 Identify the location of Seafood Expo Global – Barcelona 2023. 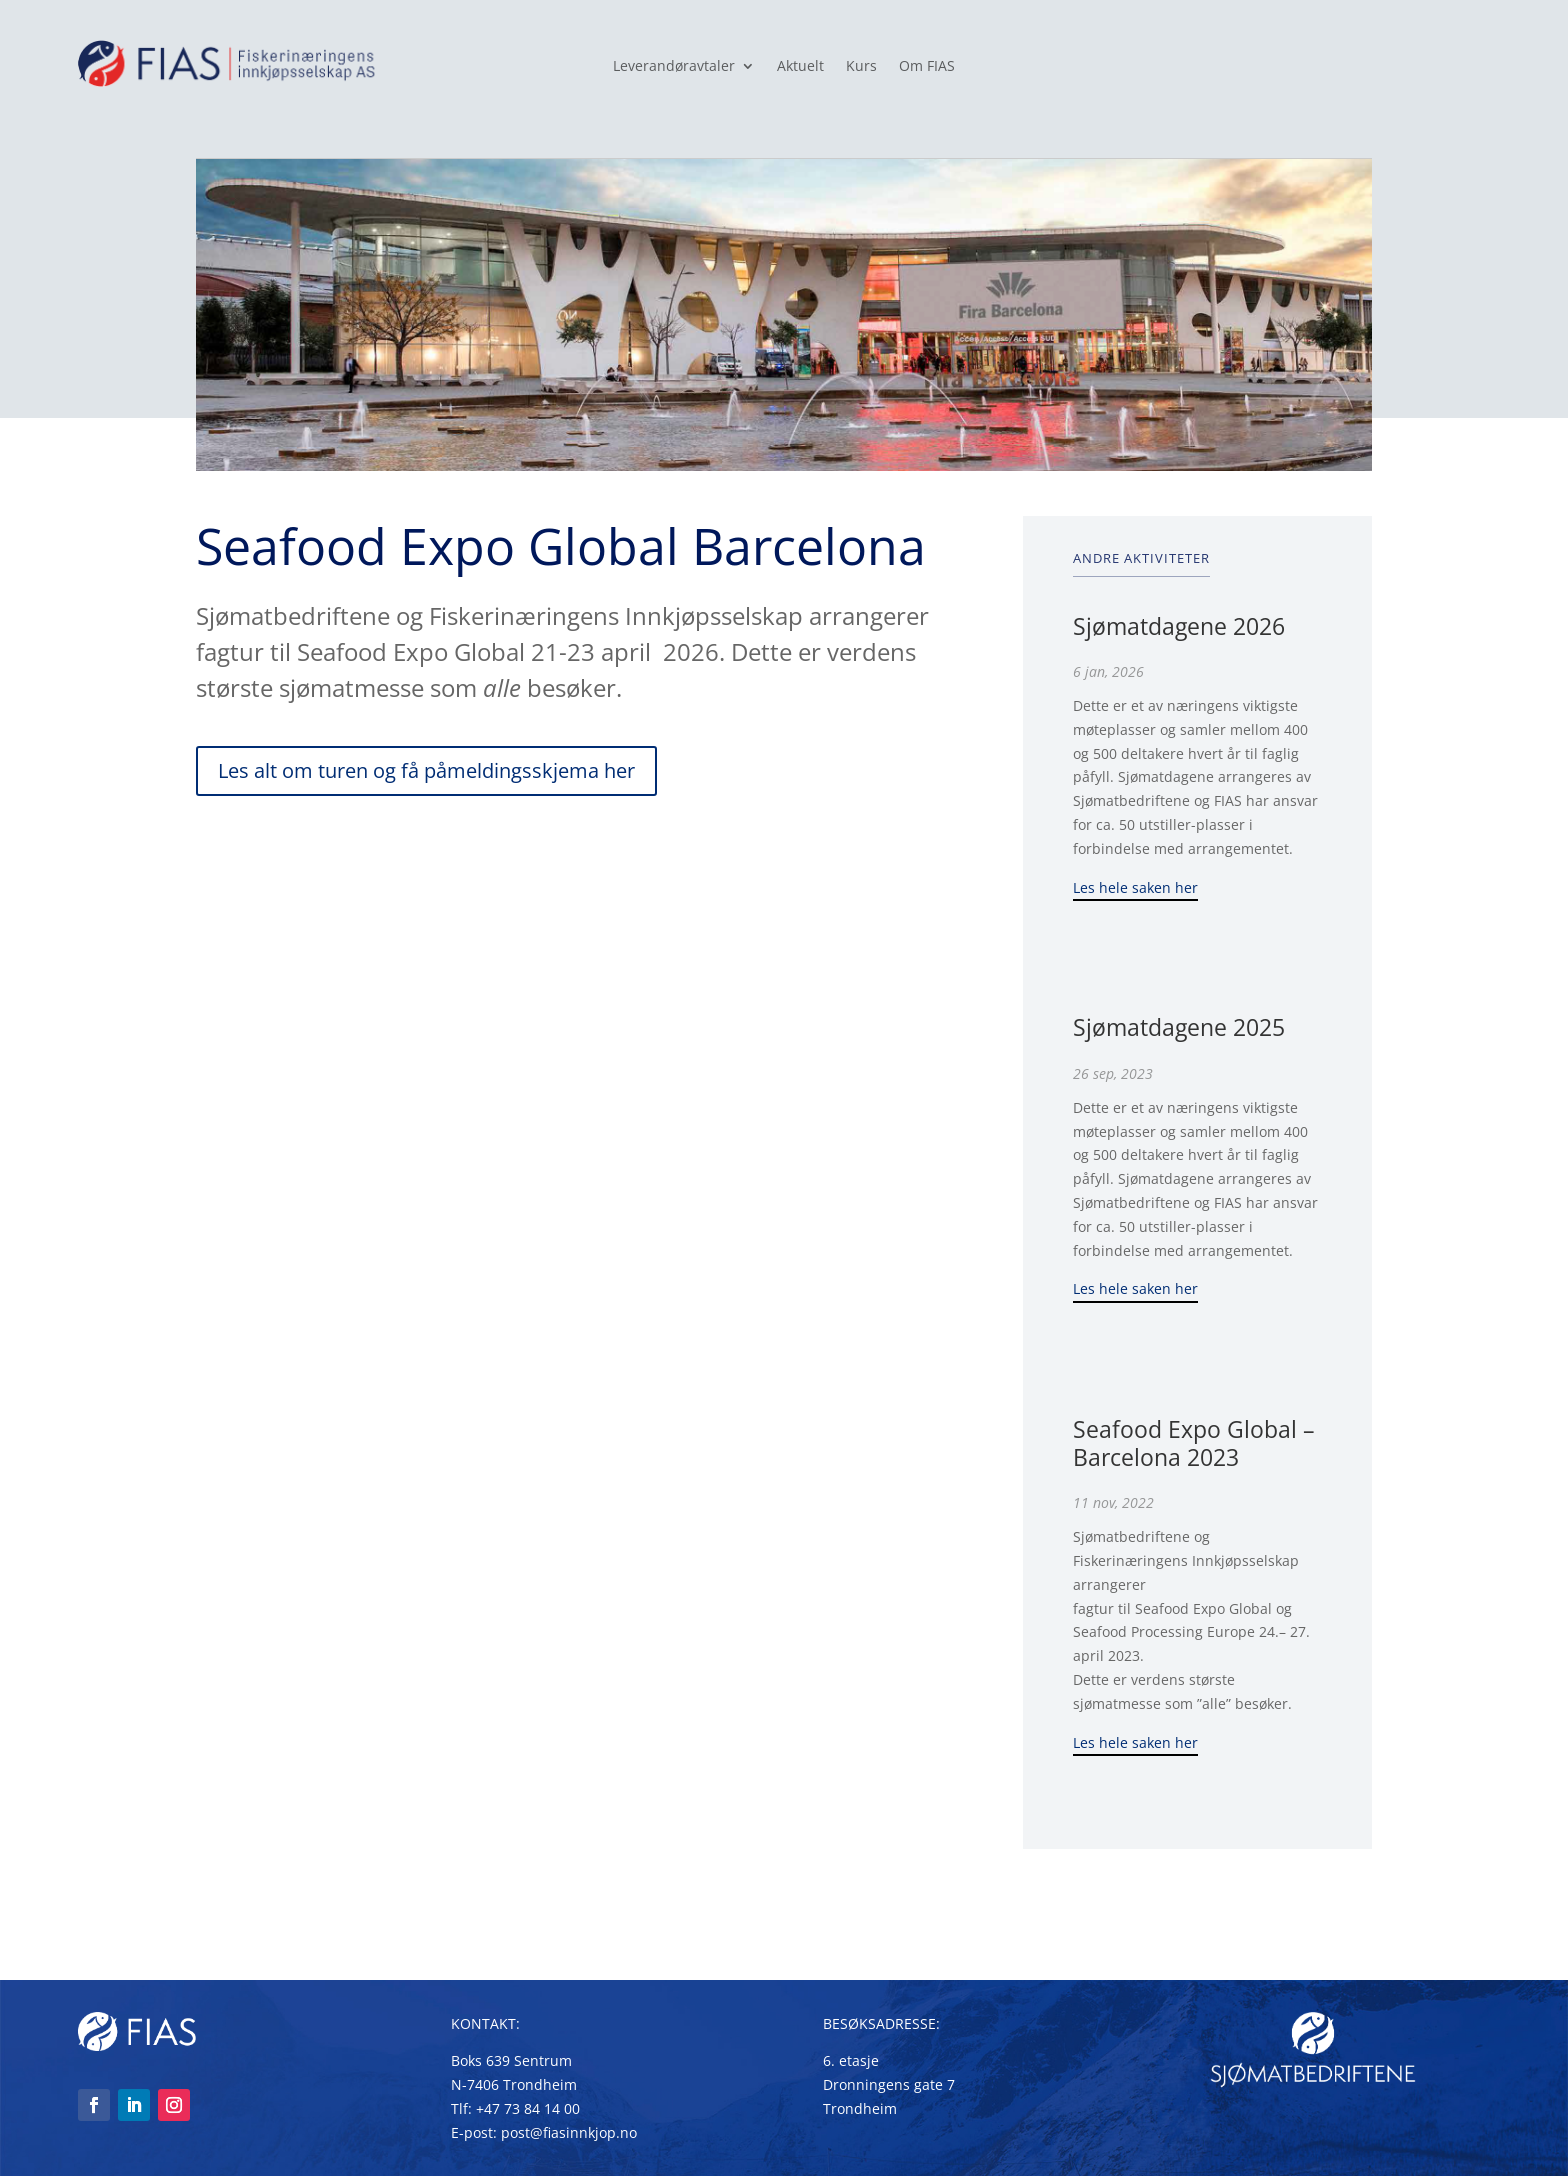
(1194, 1443).